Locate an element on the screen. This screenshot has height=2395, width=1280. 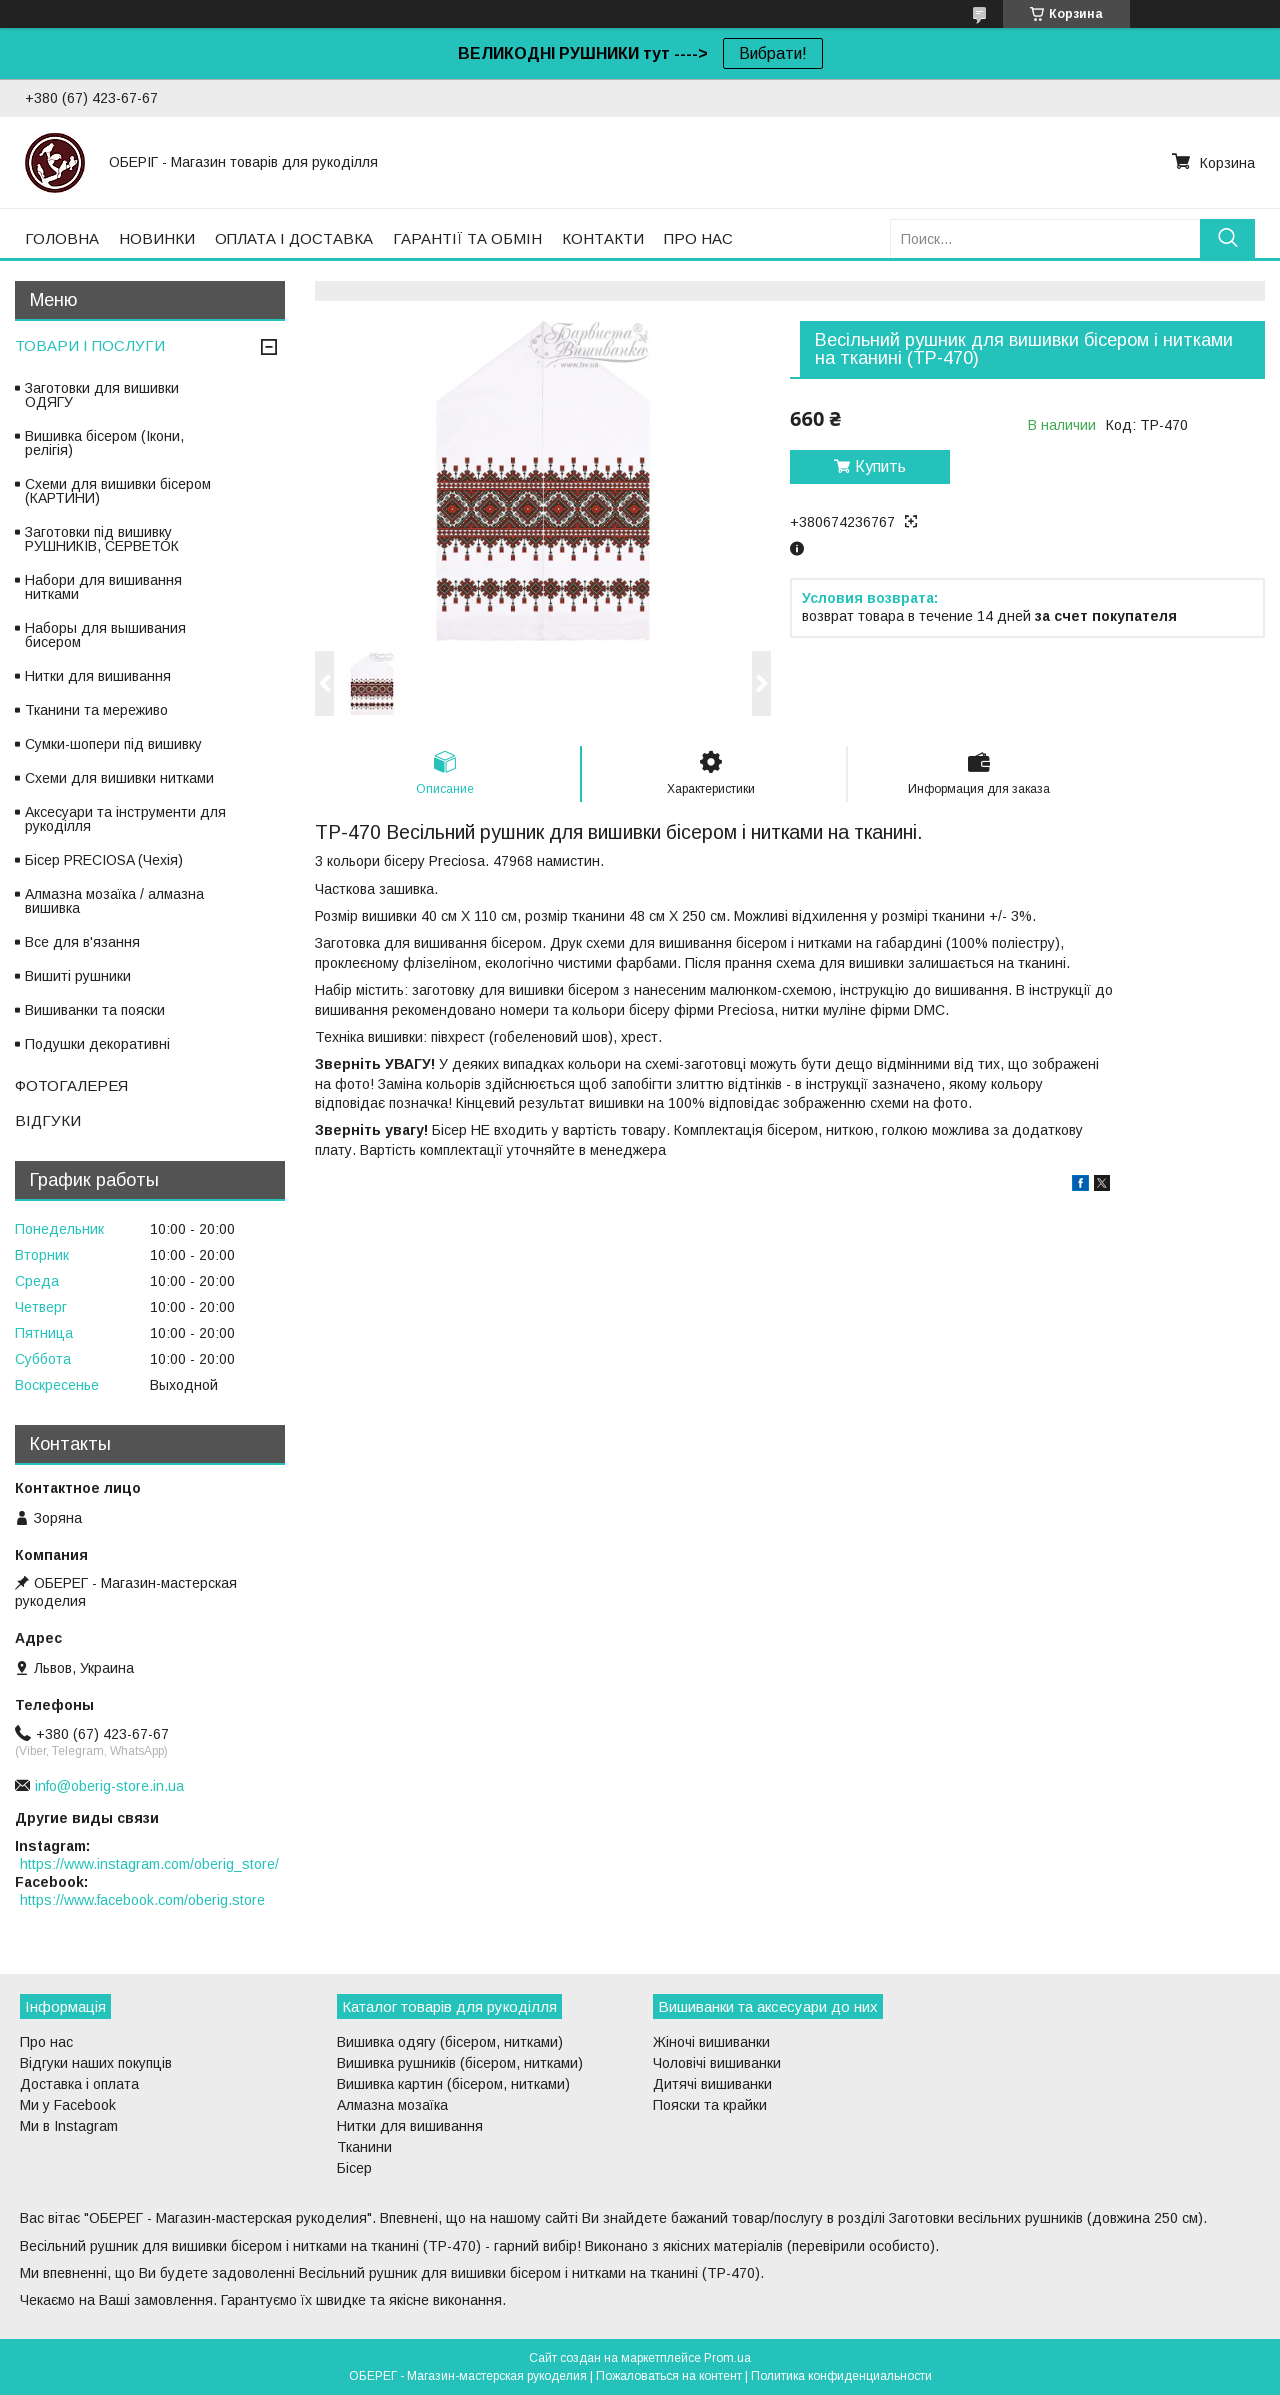
Сумки-шопери під вишивку is located at coordinates (113, 744).